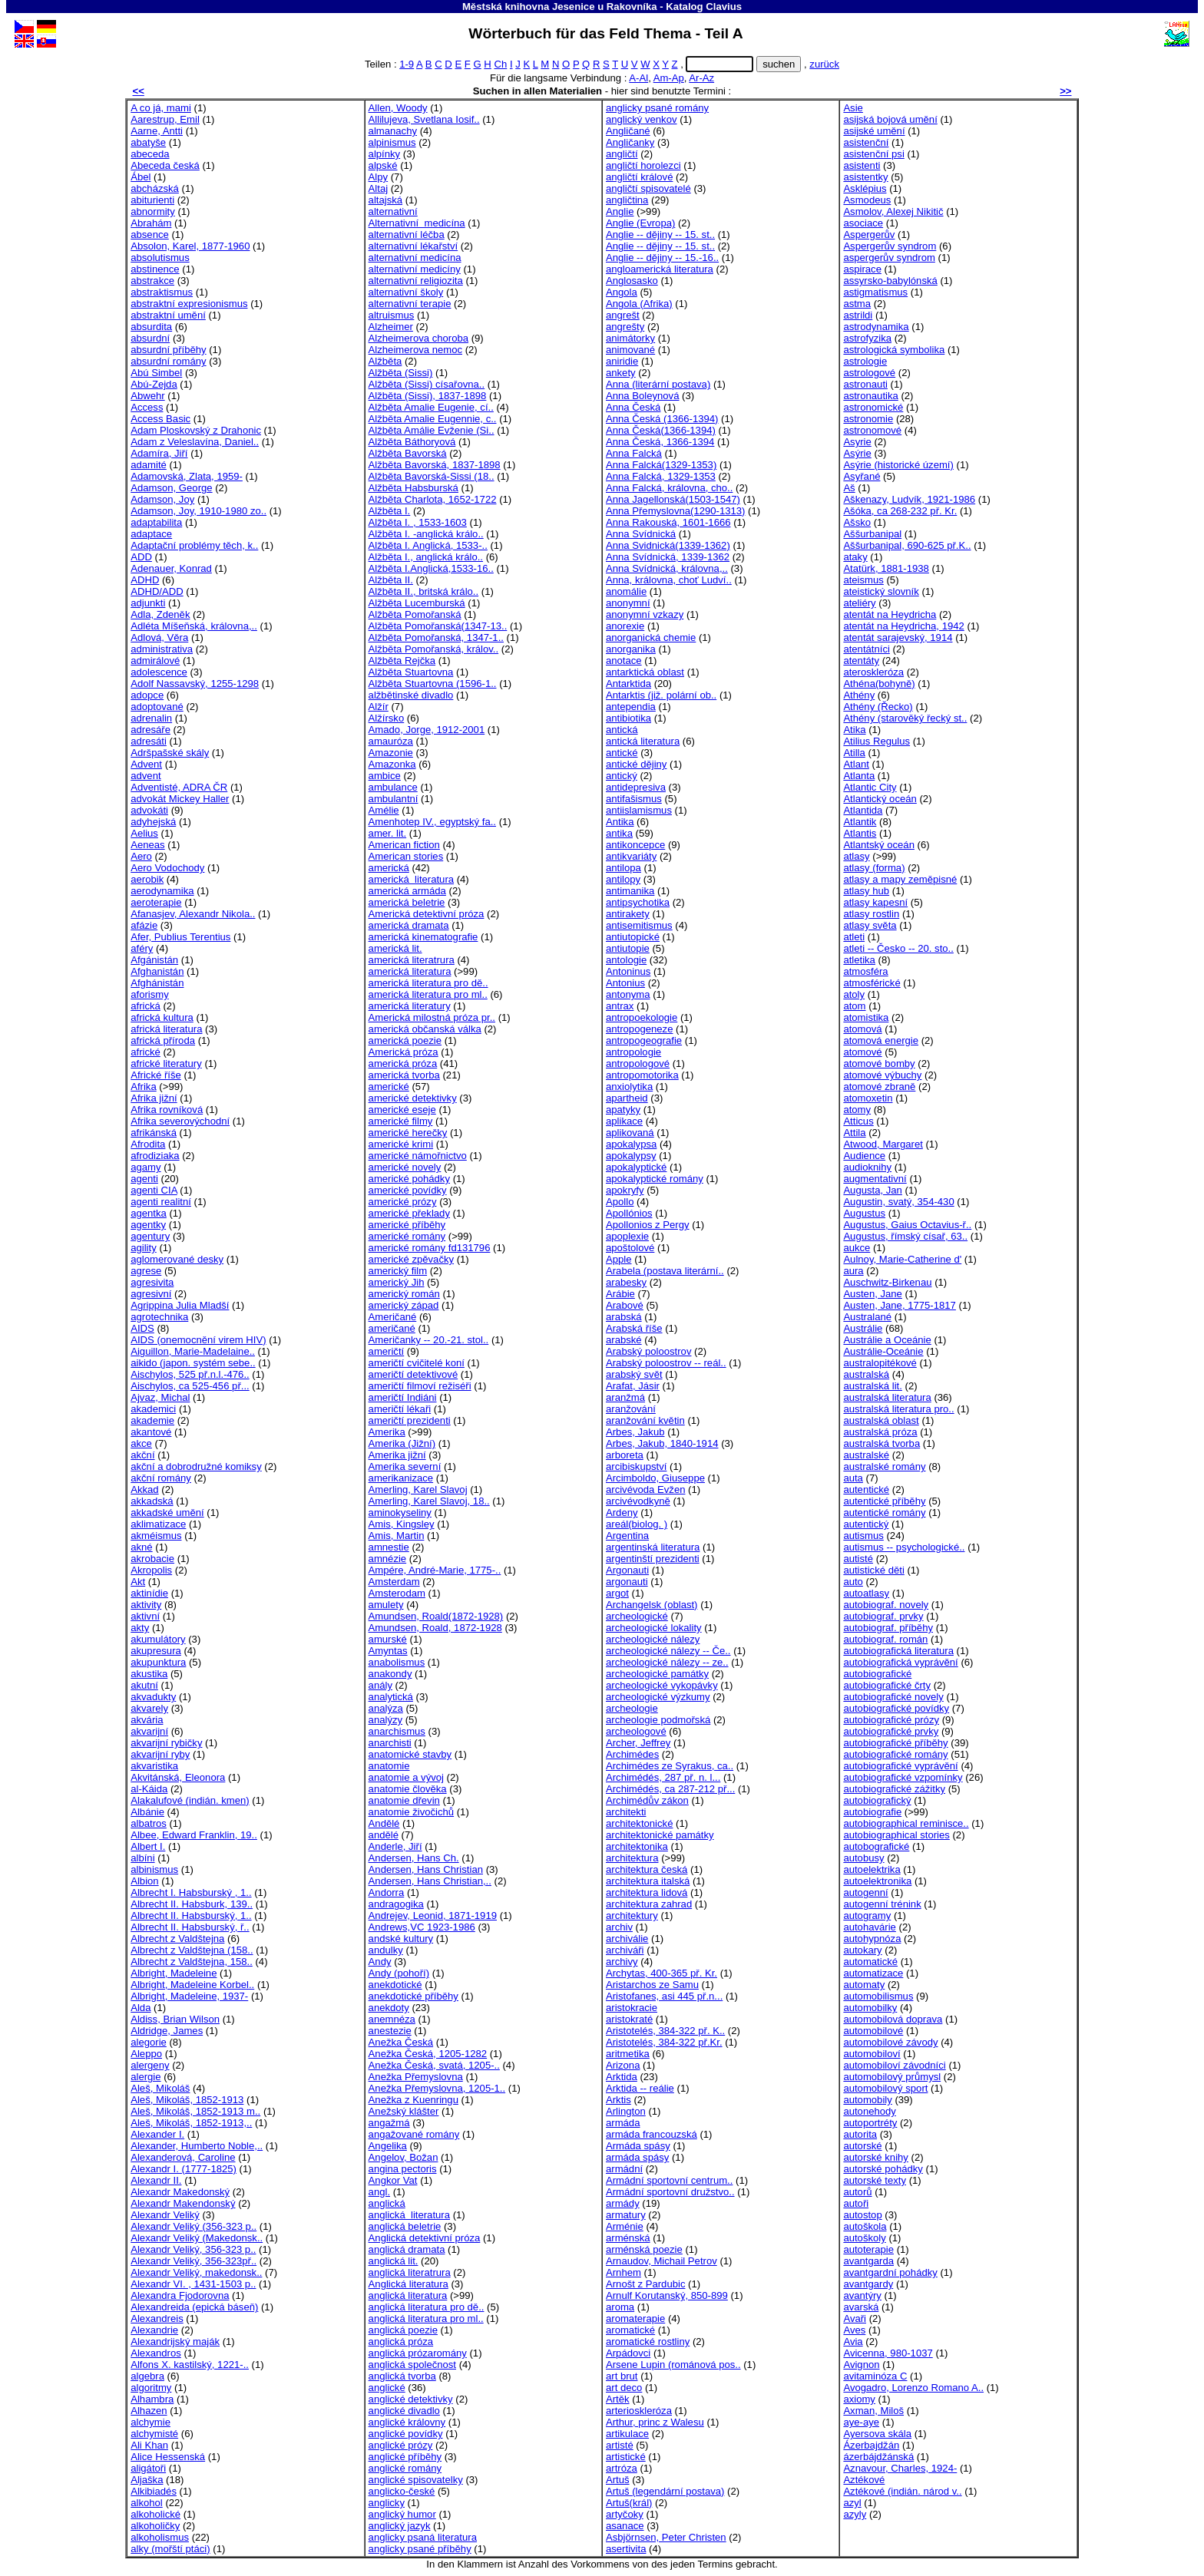 The image size is (1204, 2576). Describe the element at coordinates (142, 1858) in the screenshot. I see `albíni` at that location.